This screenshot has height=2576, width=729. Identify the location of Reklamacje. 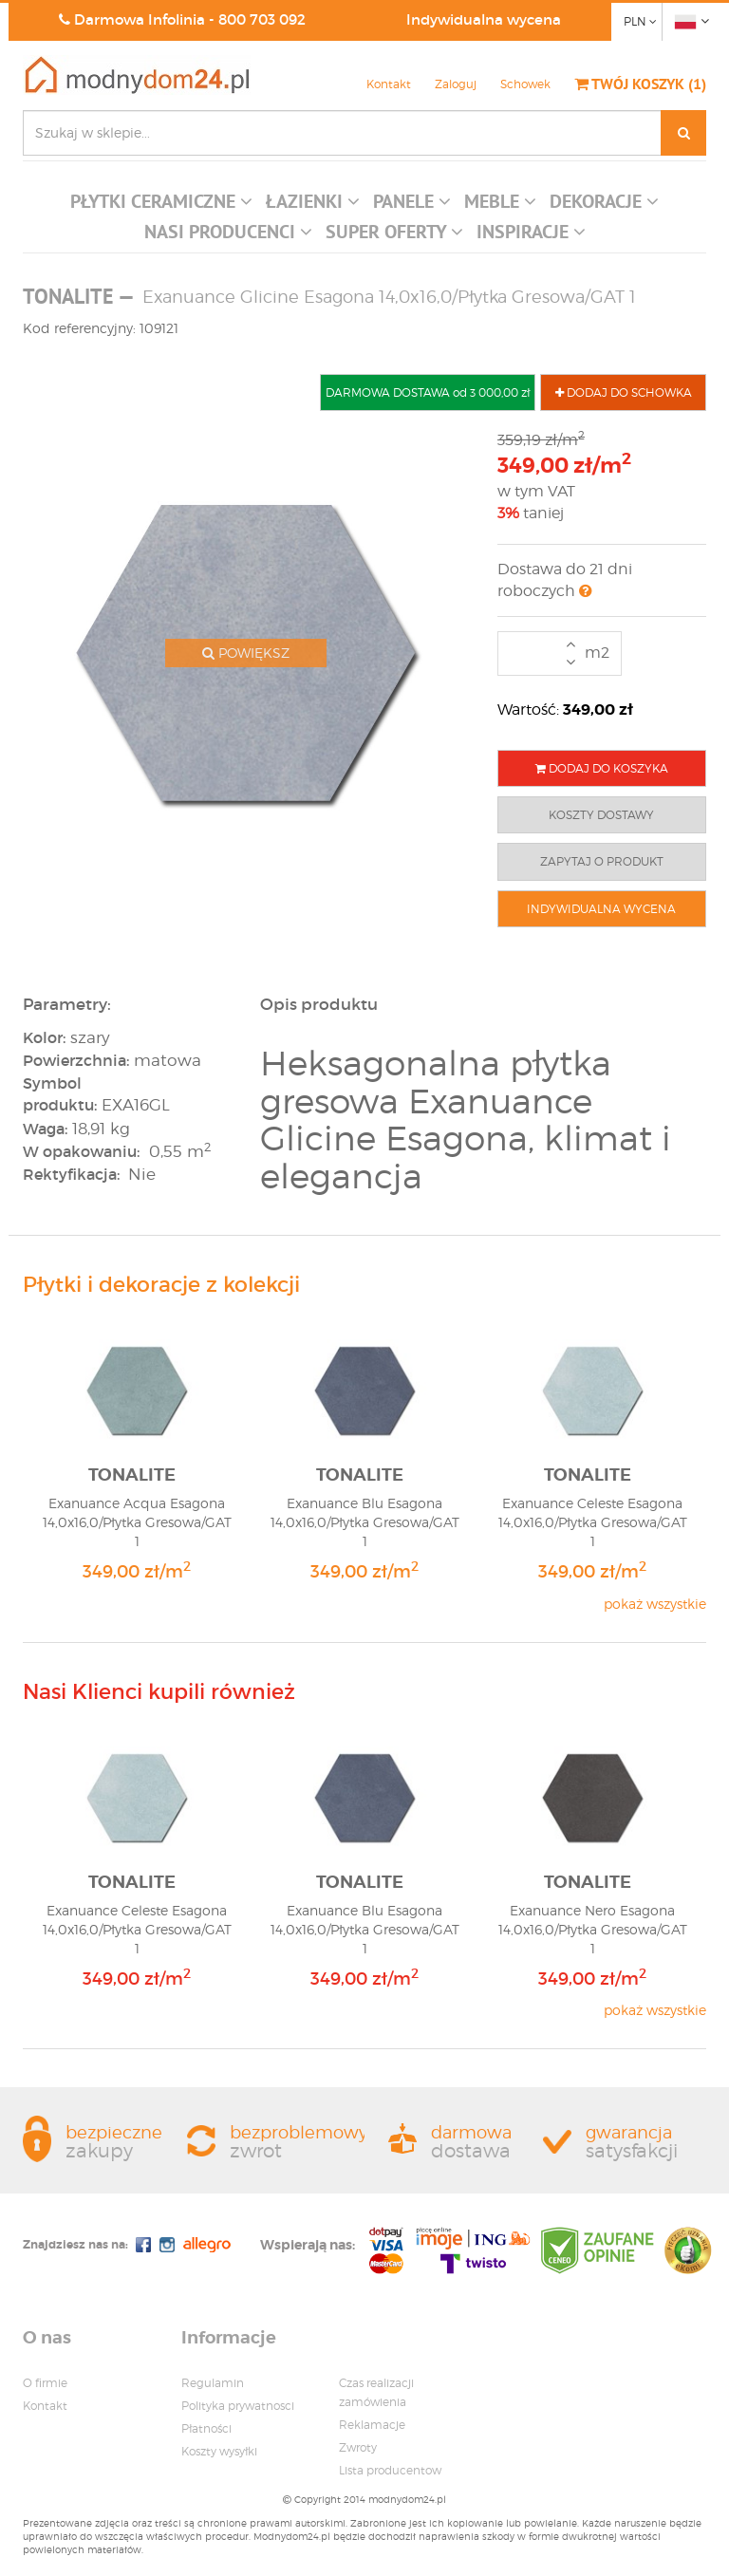
(372, 2424).